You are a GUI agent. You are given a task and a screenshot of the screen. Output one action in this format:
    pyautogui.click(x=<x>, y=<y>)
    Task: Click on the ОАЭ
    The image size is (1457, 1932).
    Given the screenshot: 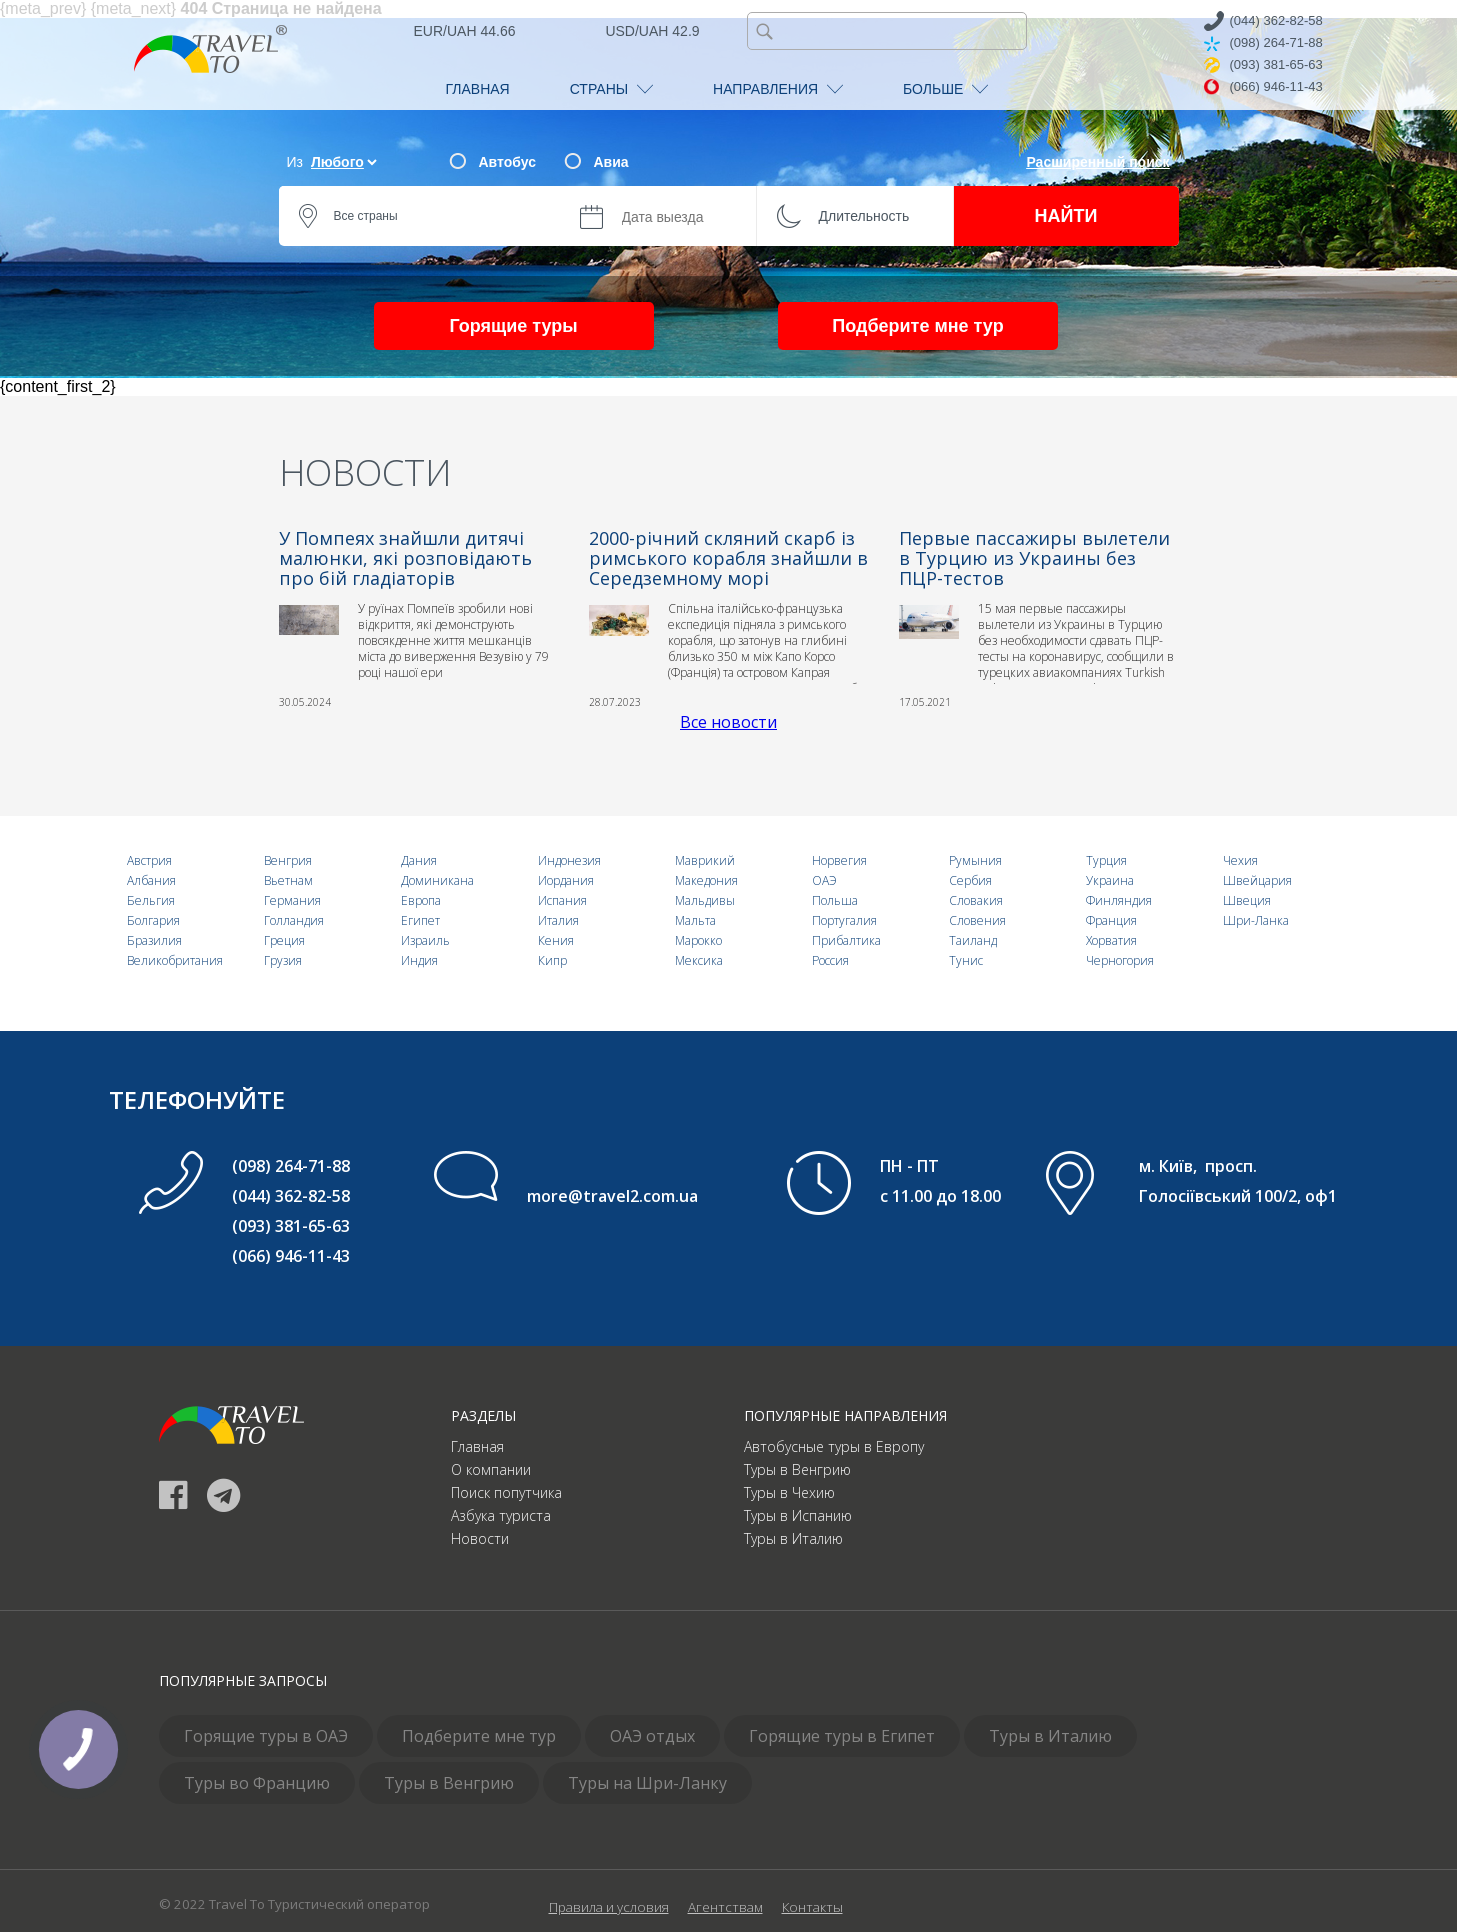 What is the action you would take?
    pyautogui.click(x=824, y=880)
    